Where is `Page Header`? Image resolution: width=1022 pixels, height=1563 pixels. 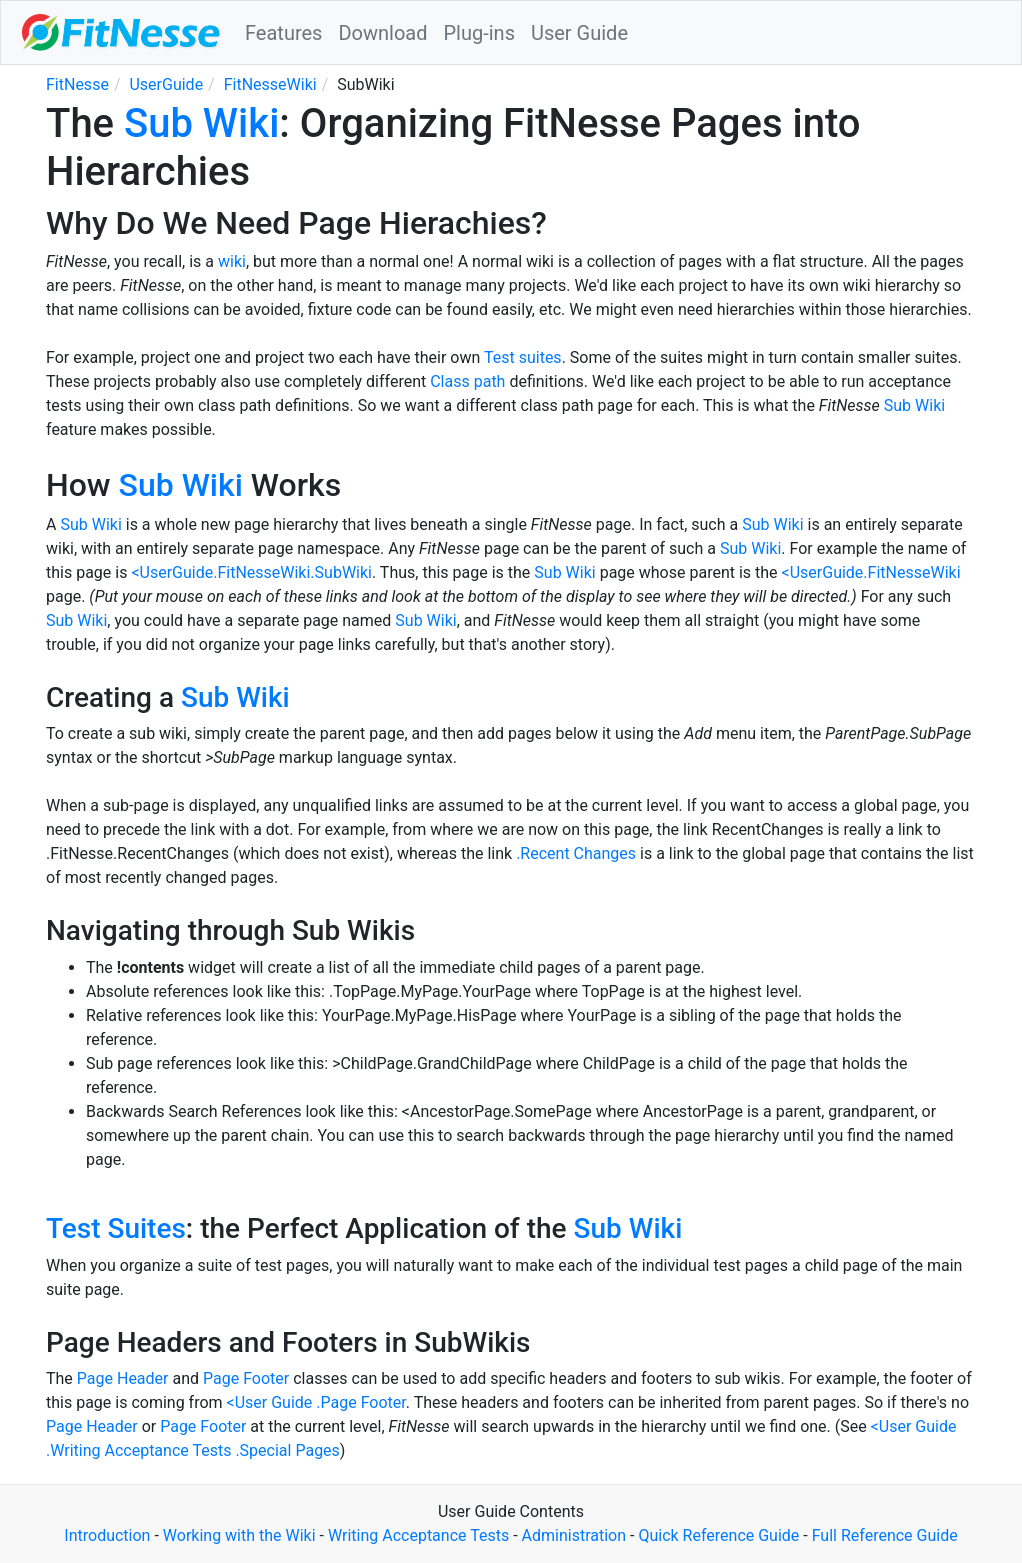
Page Header is located at coordinates (123, 1378).